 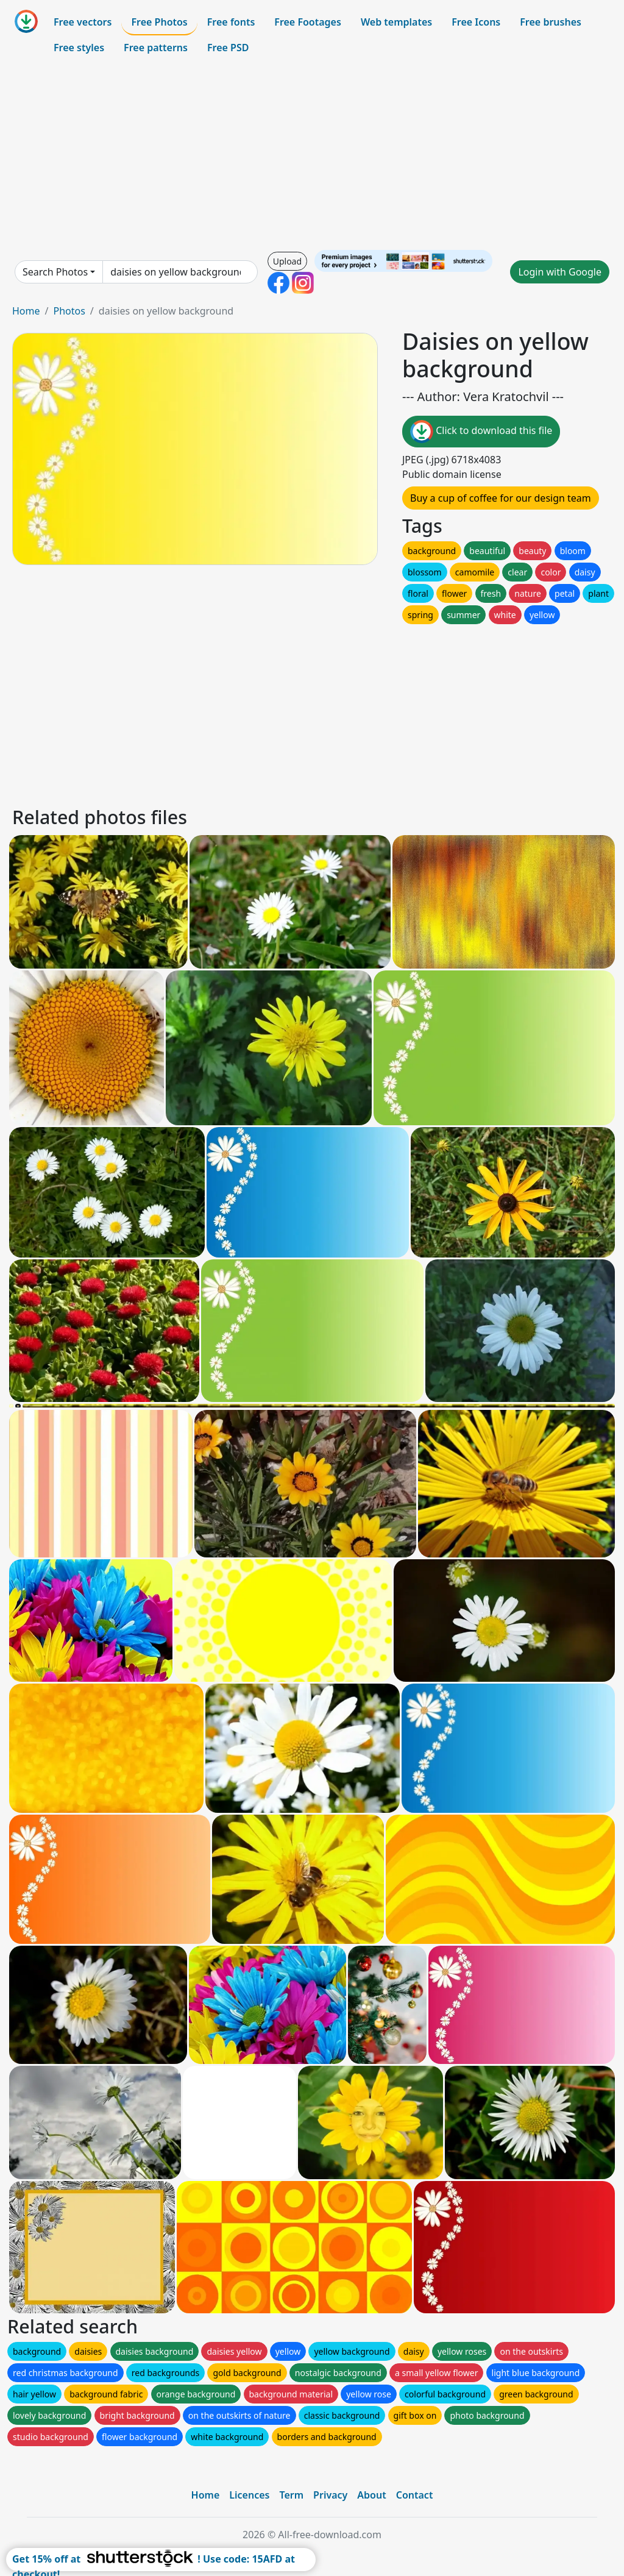 I want to click on Term, so click(x=291, y=2495).